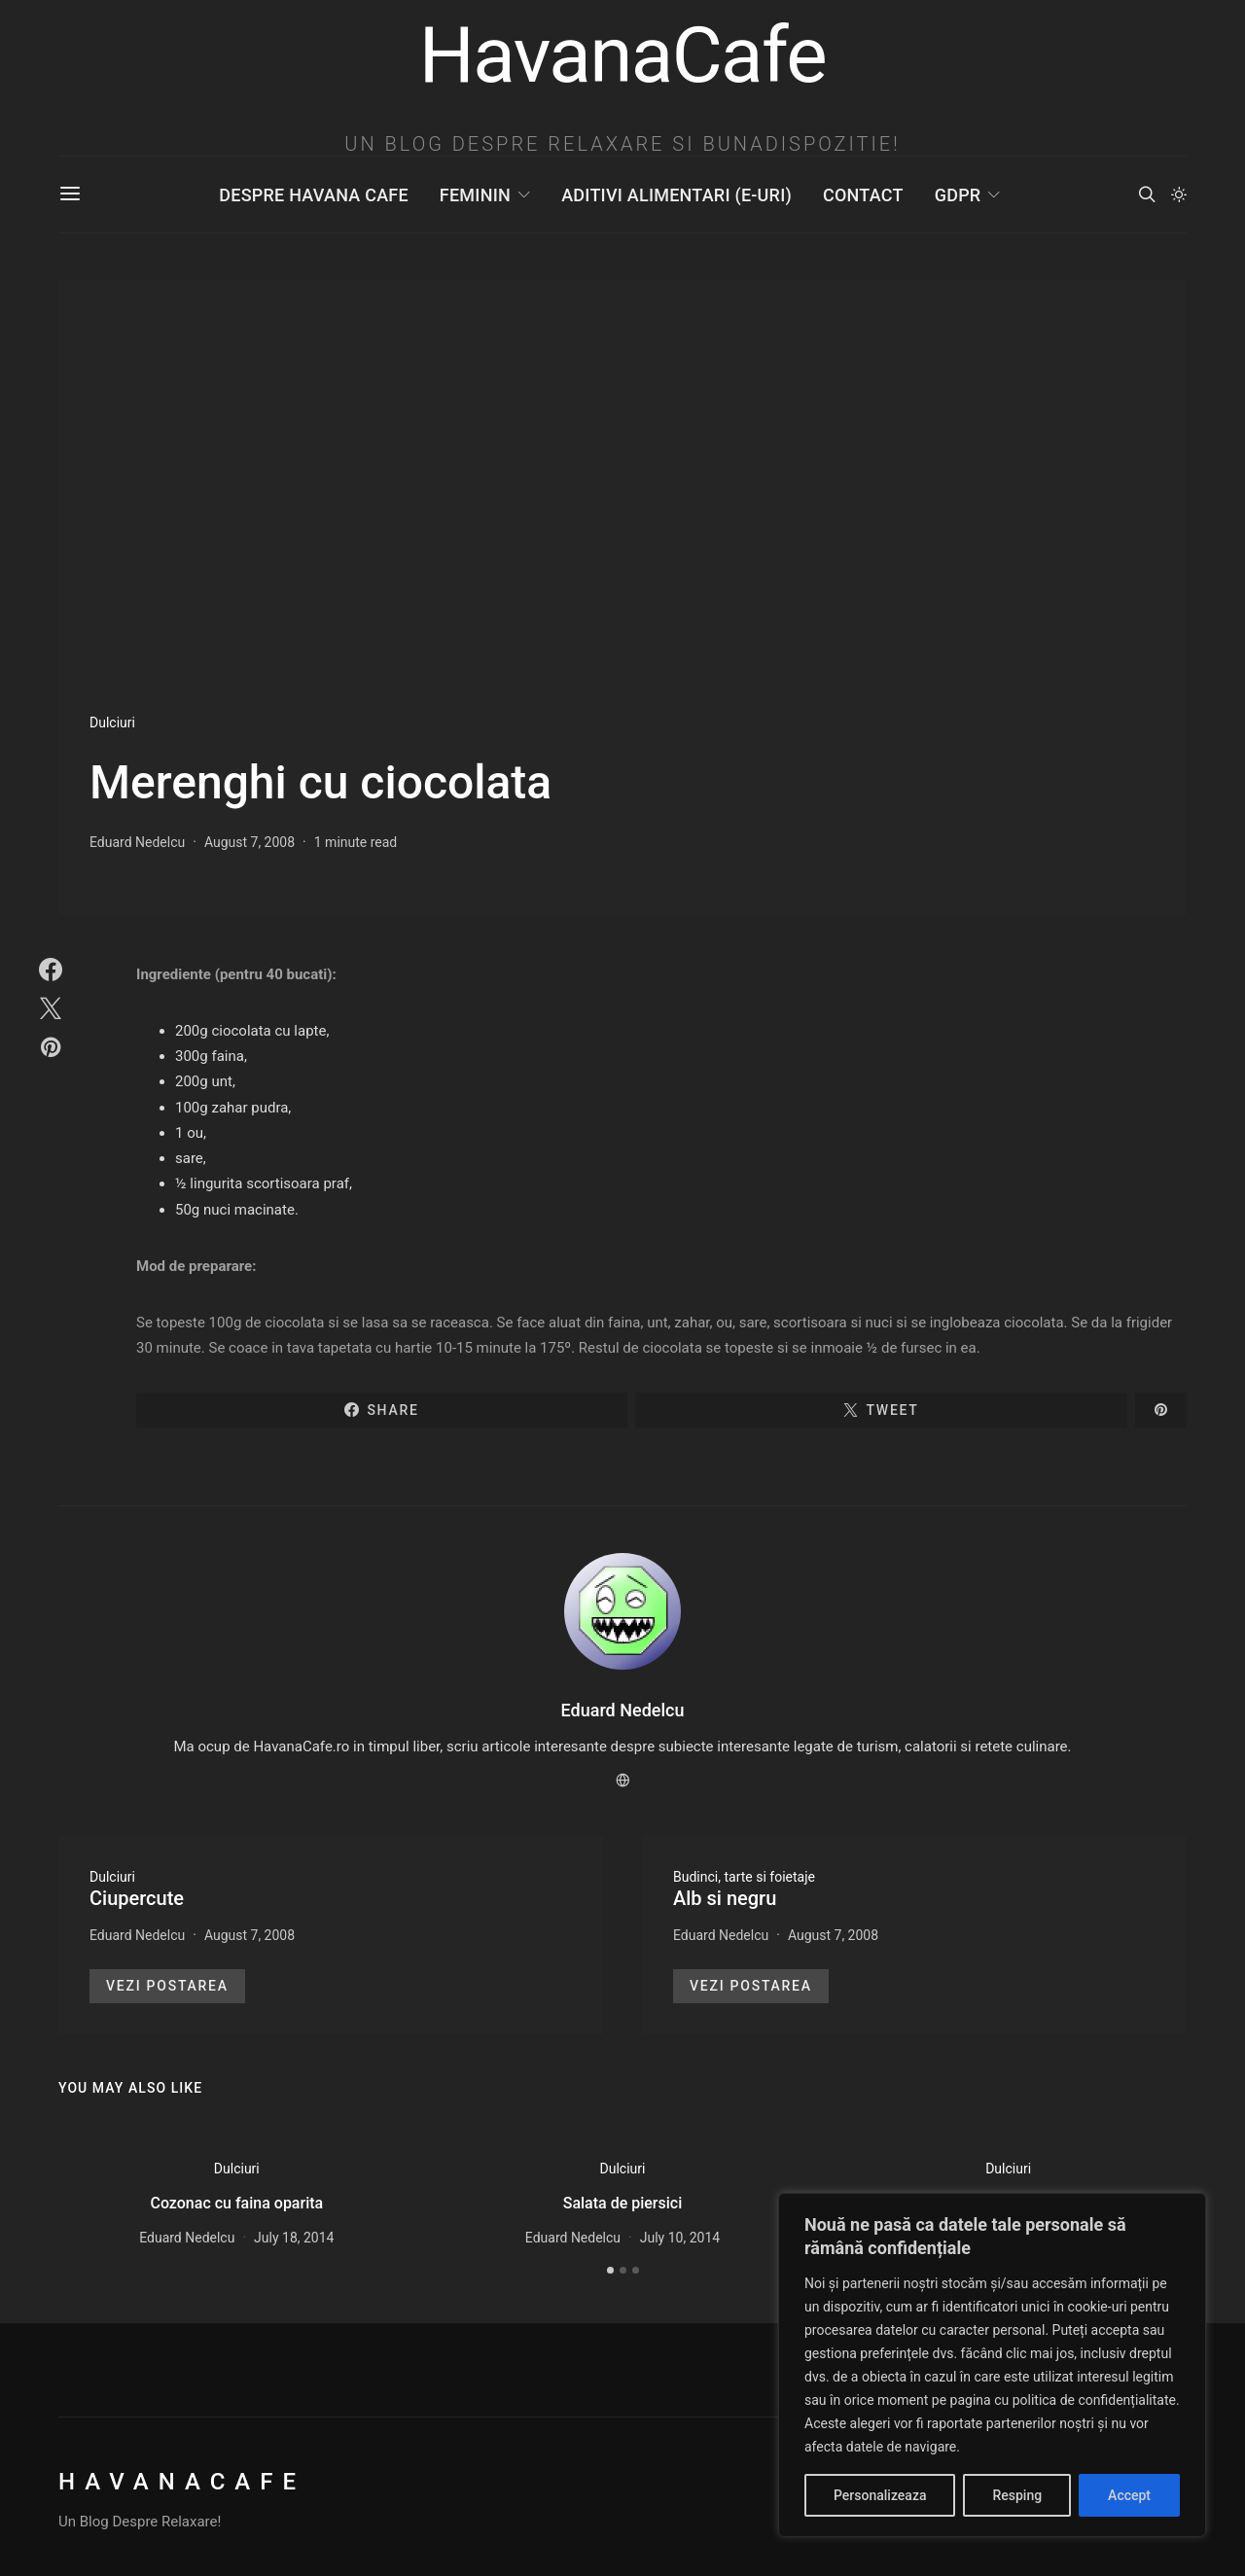  Describe the element at coordinates (676, 195) in the screenshot. I see `Aditivi Alimentari (E-uri)` at that location.